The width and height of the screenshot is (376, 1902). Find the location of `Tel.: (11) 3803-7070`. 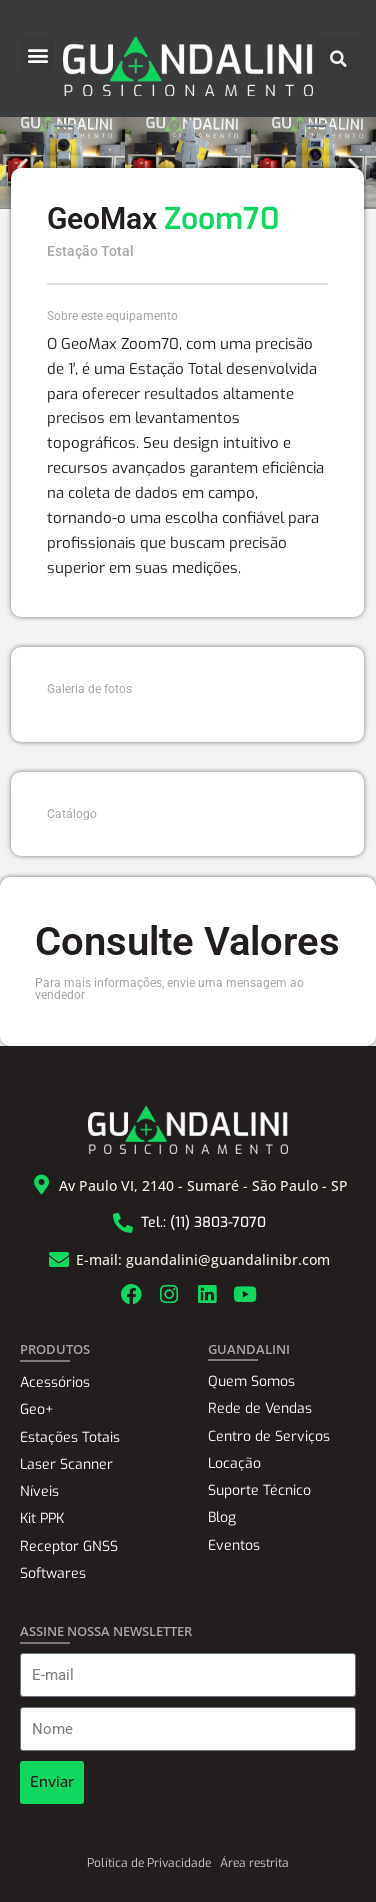

Tel.: (11) 3803-7070 is located at coordinates (203, 1222).